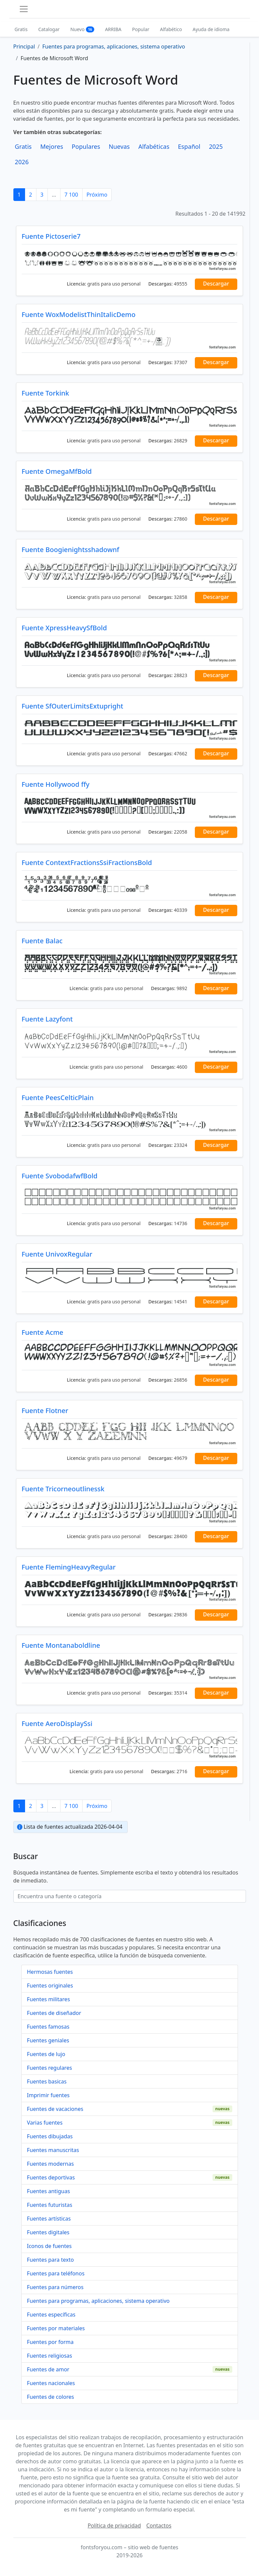  I want to click on Fuentes modernas, so click(50, 2163).